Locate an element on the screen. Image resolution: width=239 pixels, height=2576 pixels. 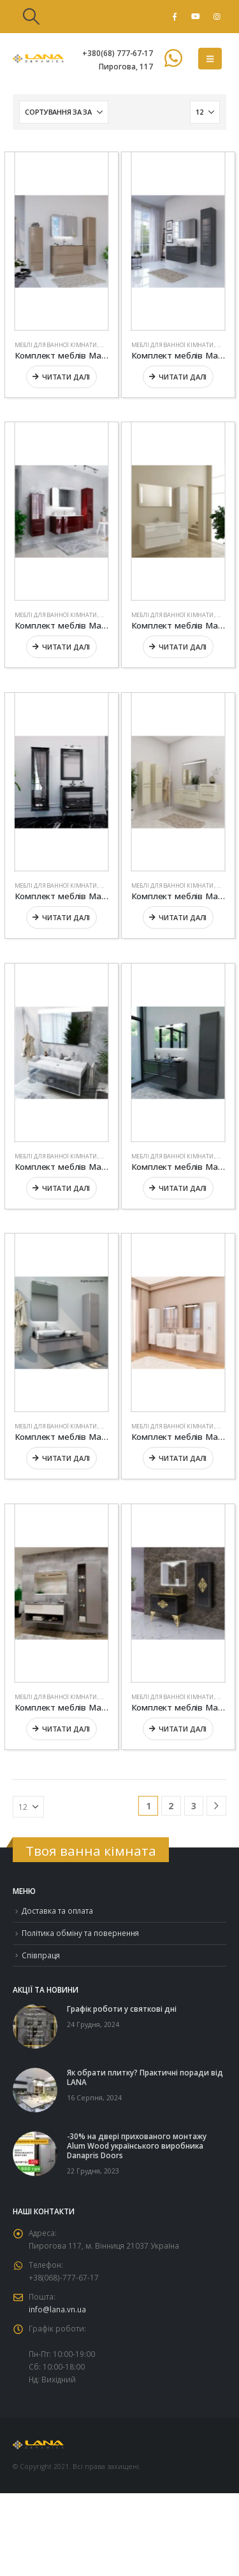
[Facebook] is located at coordinates (175, 16).